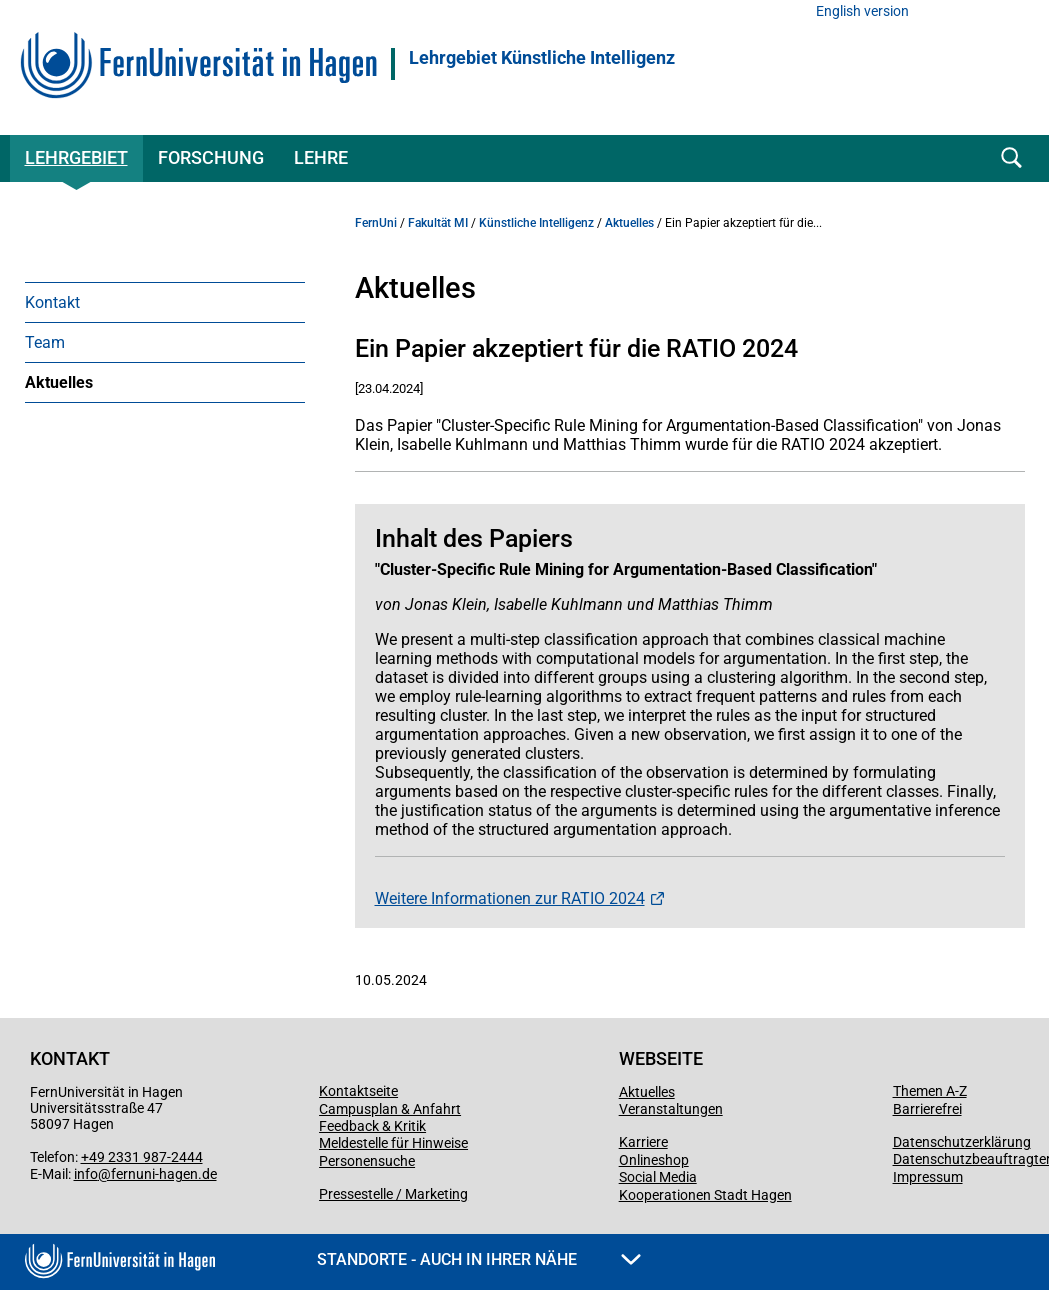  Describe the element at coordinates (45, 342) in the screenshot. I see `Team` at that location.